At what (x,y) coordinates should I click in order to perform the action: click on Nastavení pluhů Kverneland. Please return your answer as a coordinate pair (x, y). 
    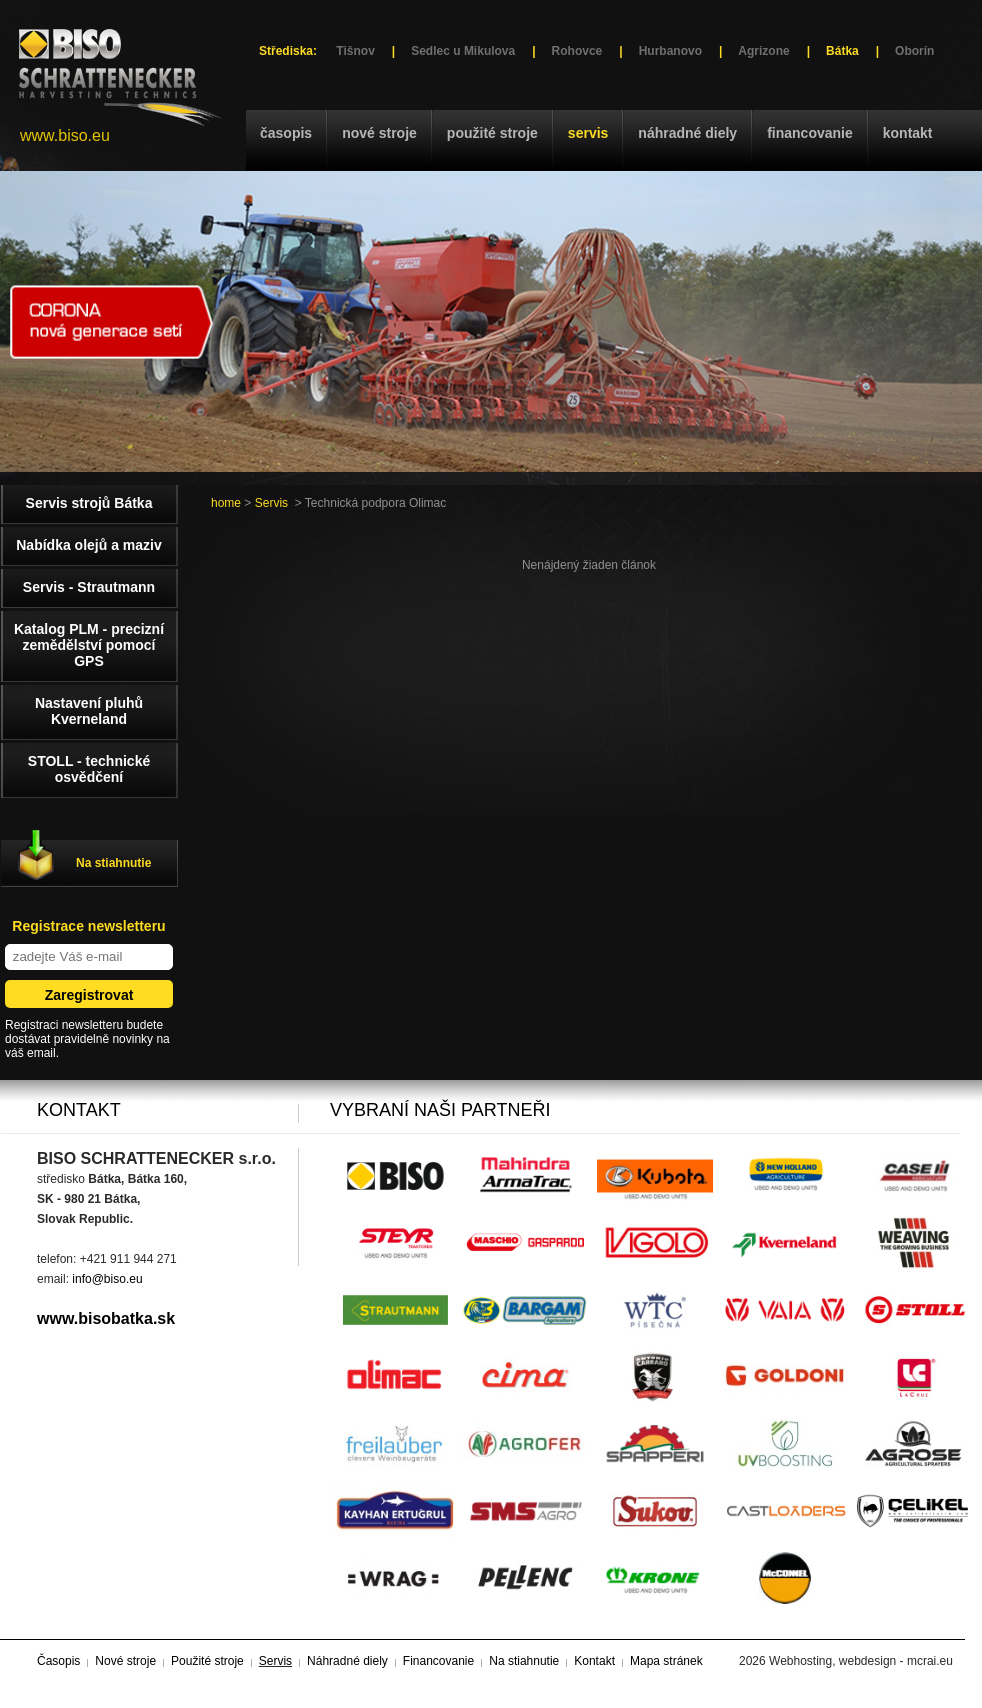
    Looking at the image, I should click on (89, 711).